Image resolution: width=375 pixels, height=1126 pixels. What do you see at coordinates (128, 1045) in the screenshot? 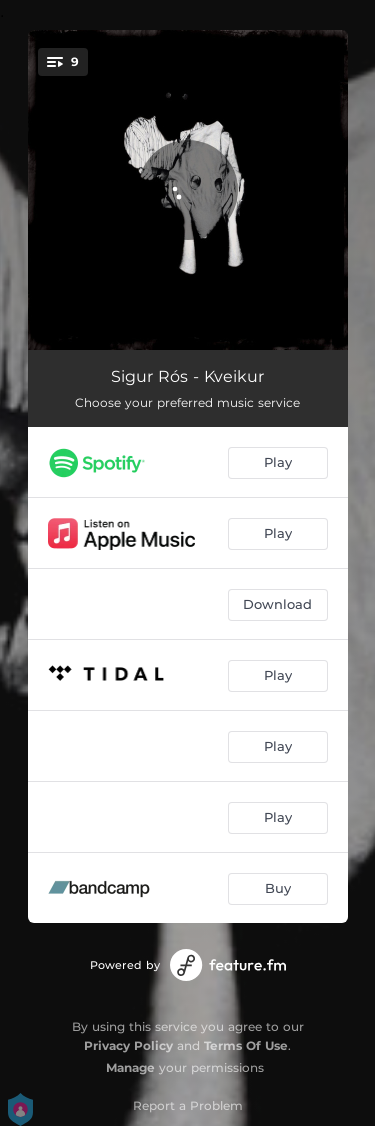
I see `Privacy Policy` at bounding box center [128, 1045].